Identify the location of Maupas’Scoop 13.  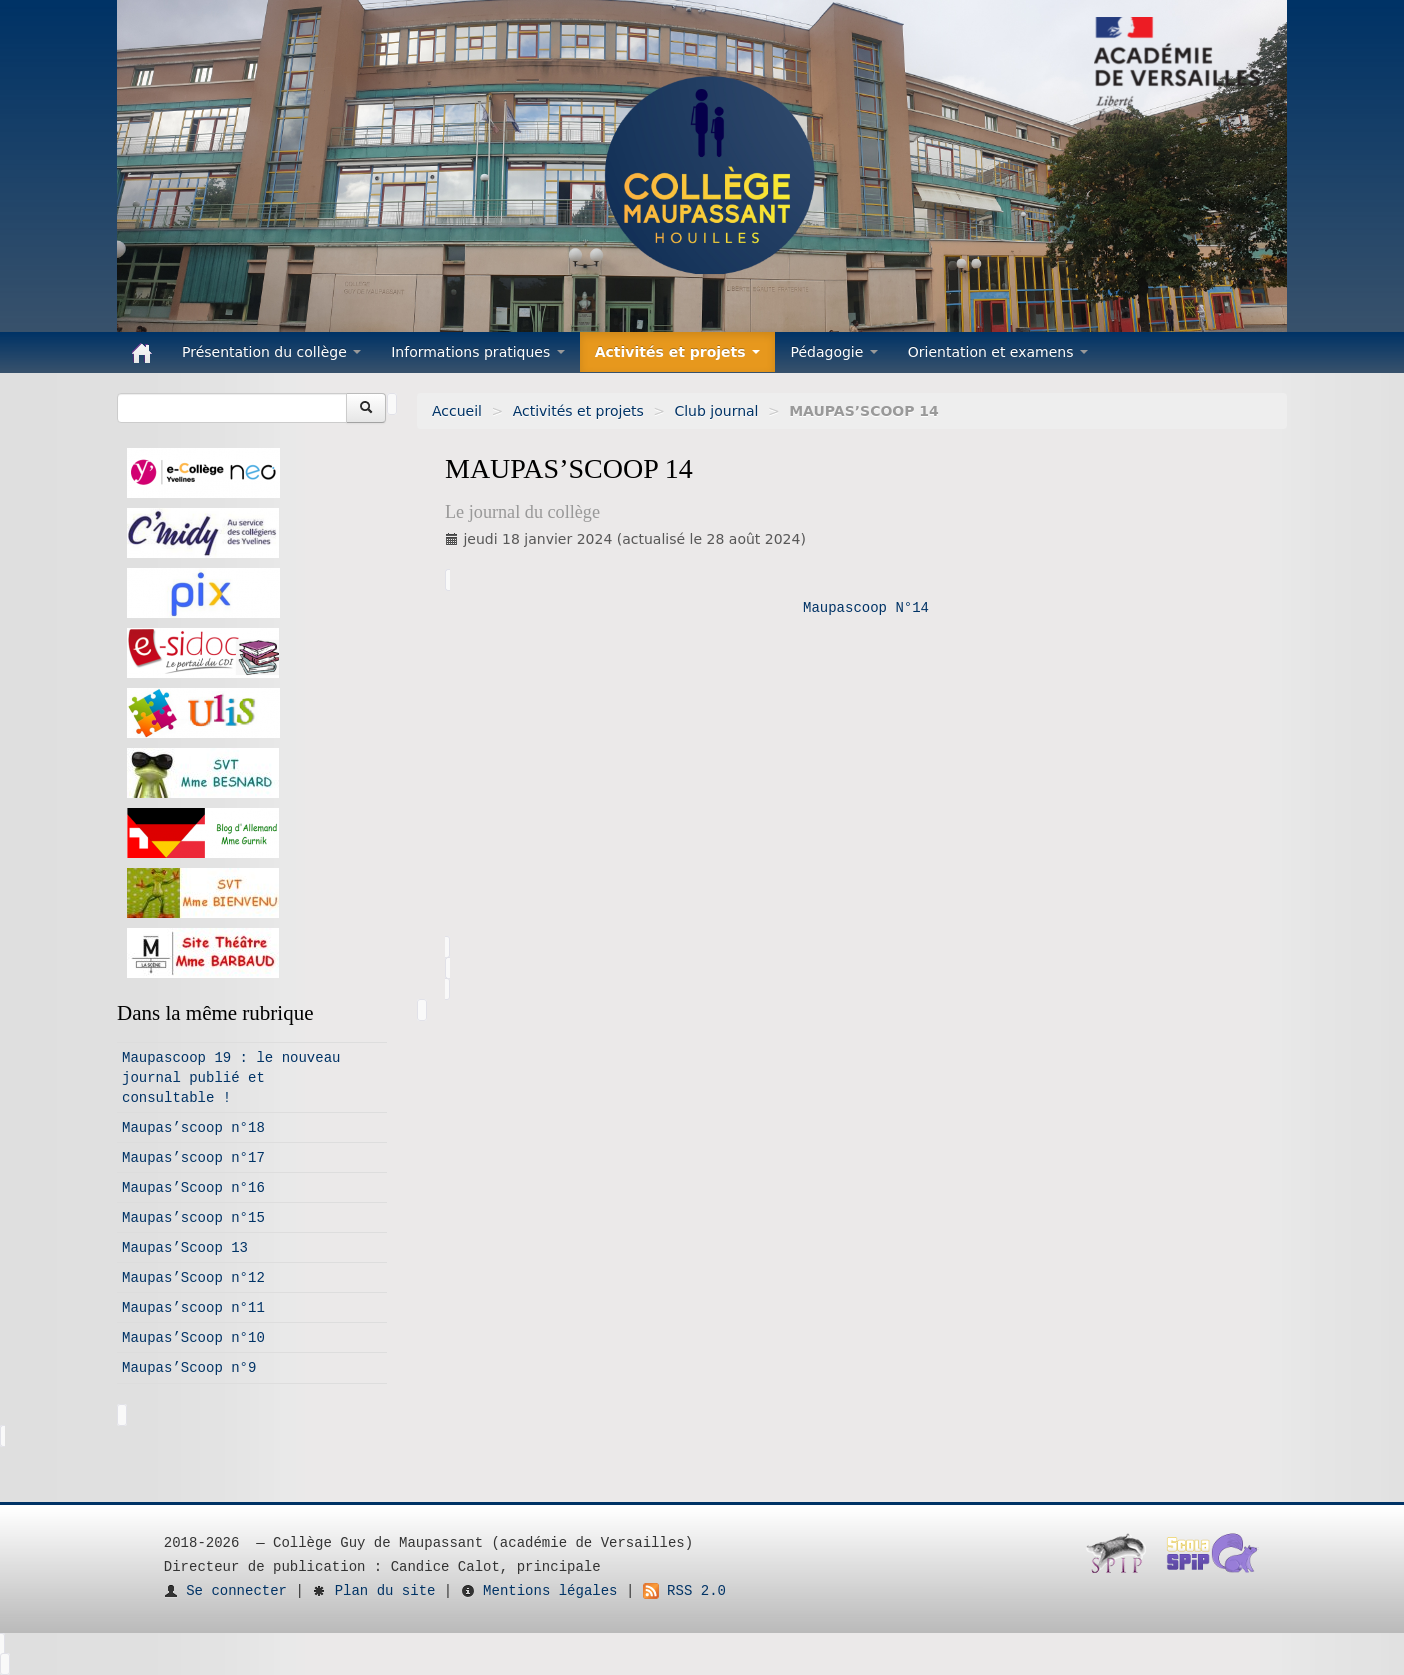
(185, 1248).